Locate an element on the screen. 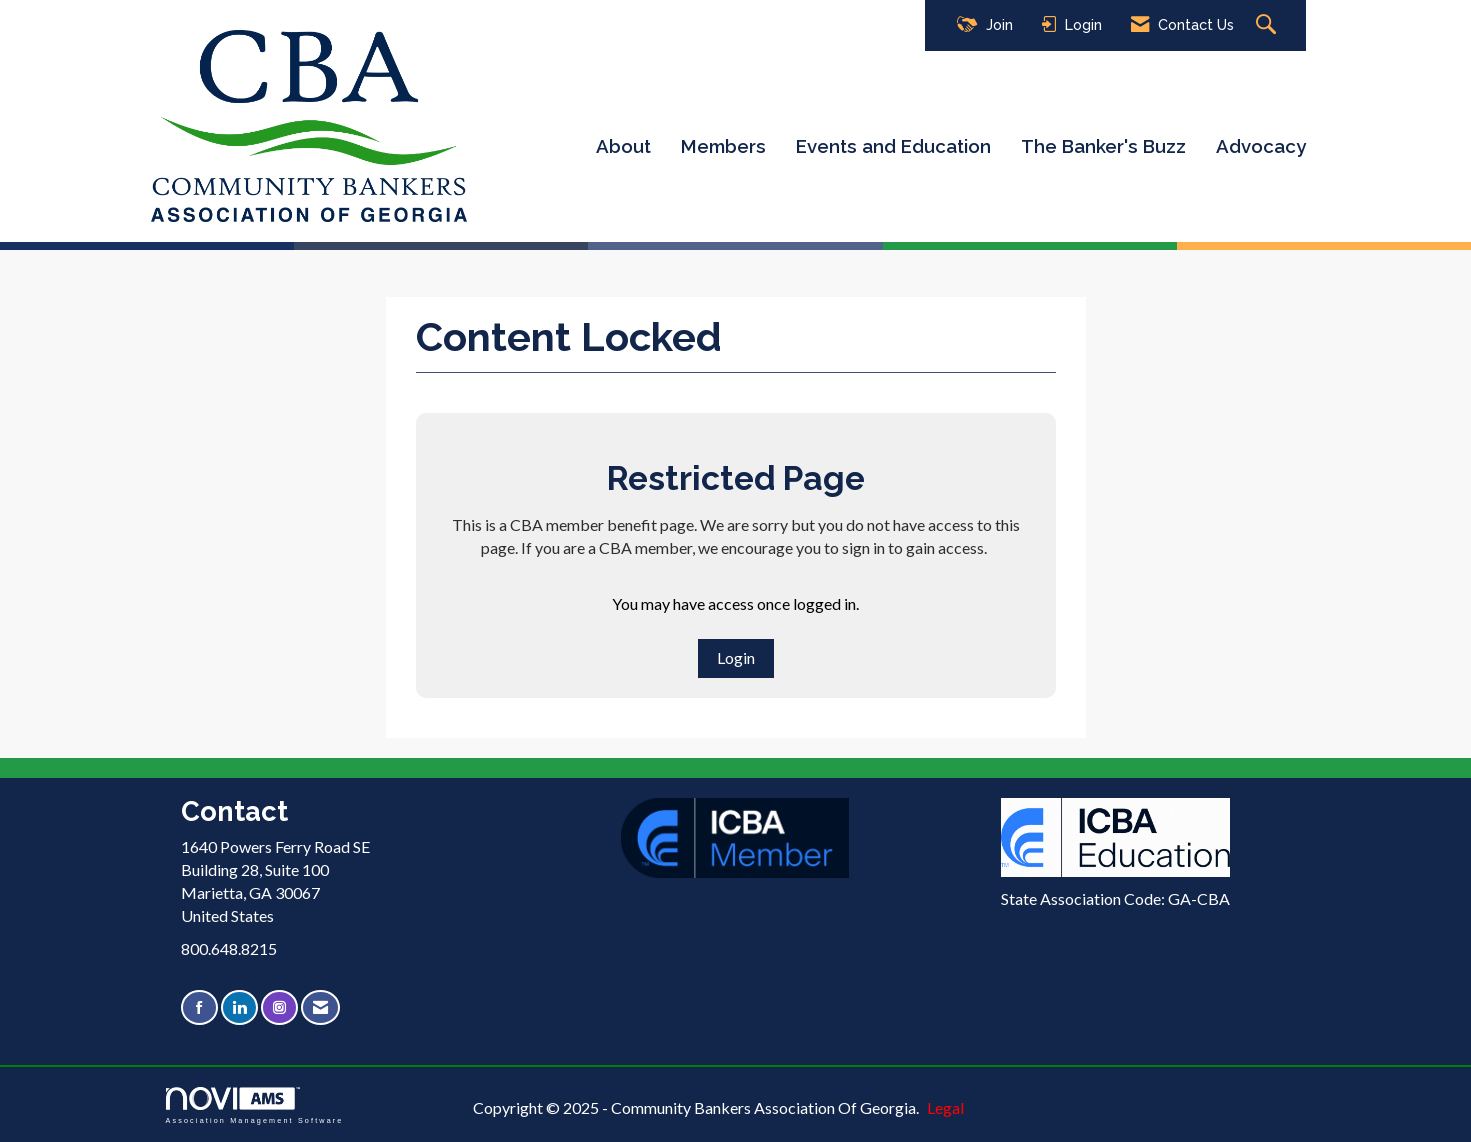 This screenshot has height=1142, width=1471. About is located at coordinates (623, 146).